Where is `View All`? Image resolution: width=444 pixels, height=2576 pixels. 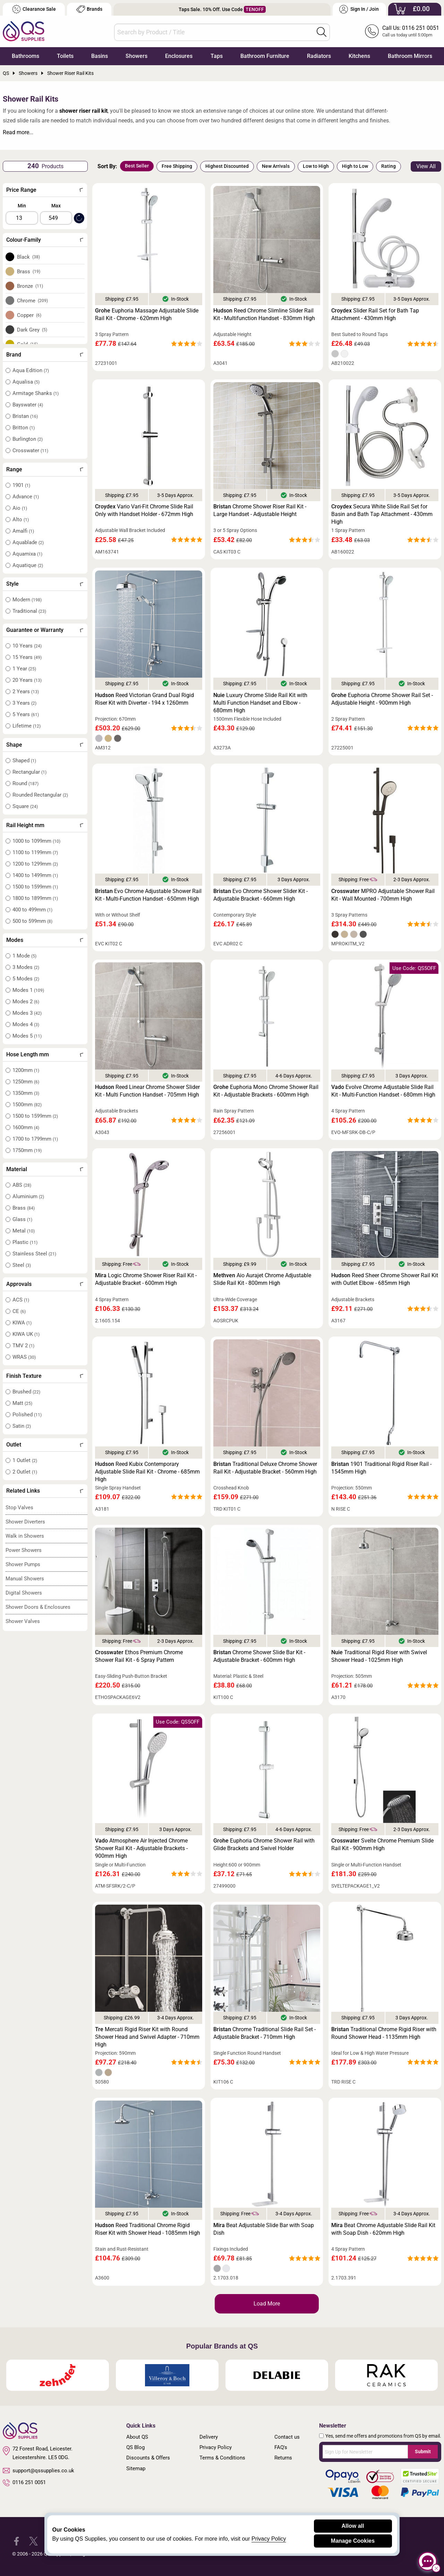
View All is located at coordinates (426, 166).